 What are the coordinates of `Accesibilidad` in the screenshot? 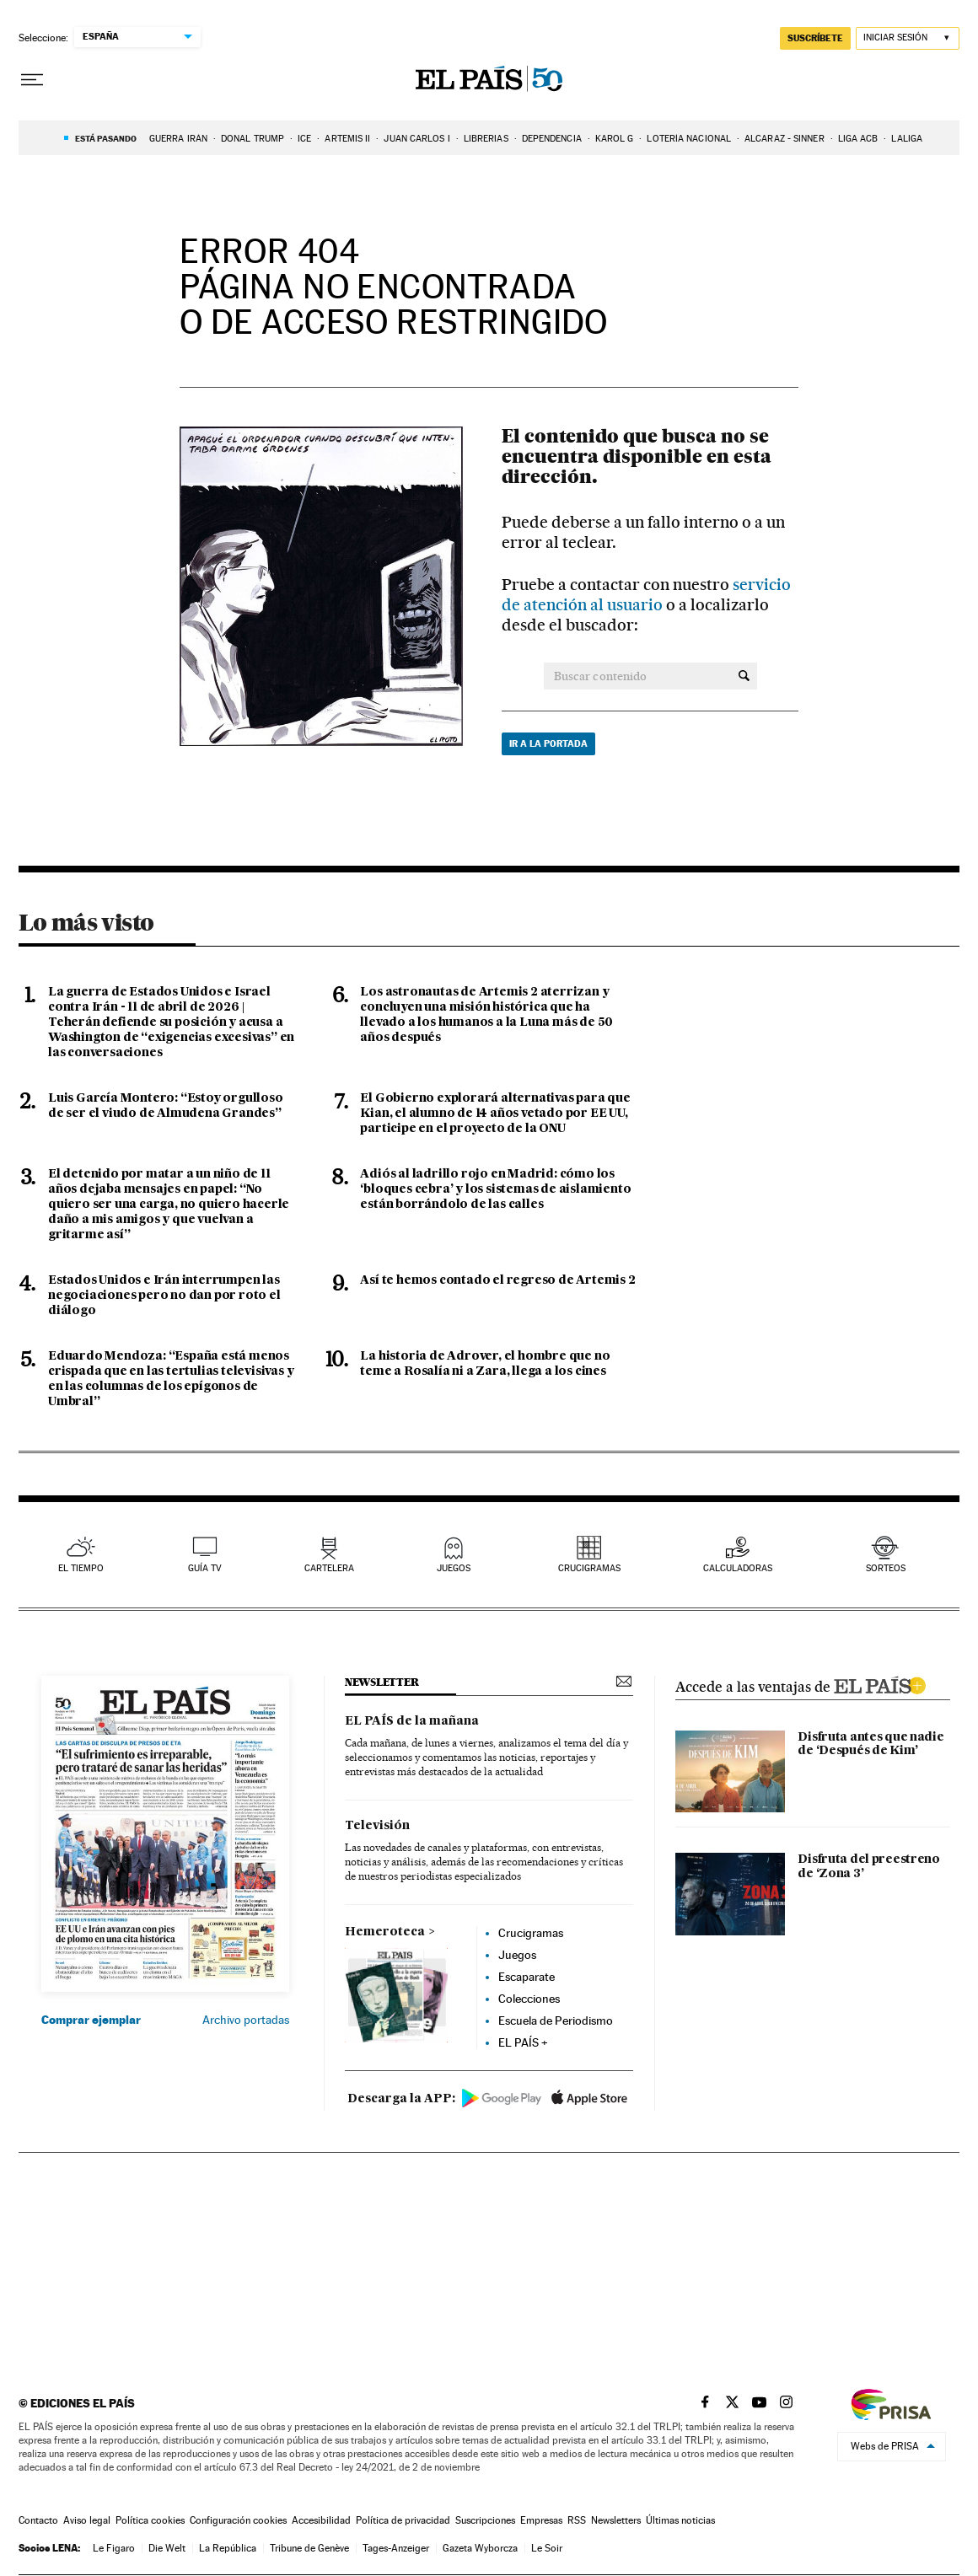 It's located at (321, 2520).